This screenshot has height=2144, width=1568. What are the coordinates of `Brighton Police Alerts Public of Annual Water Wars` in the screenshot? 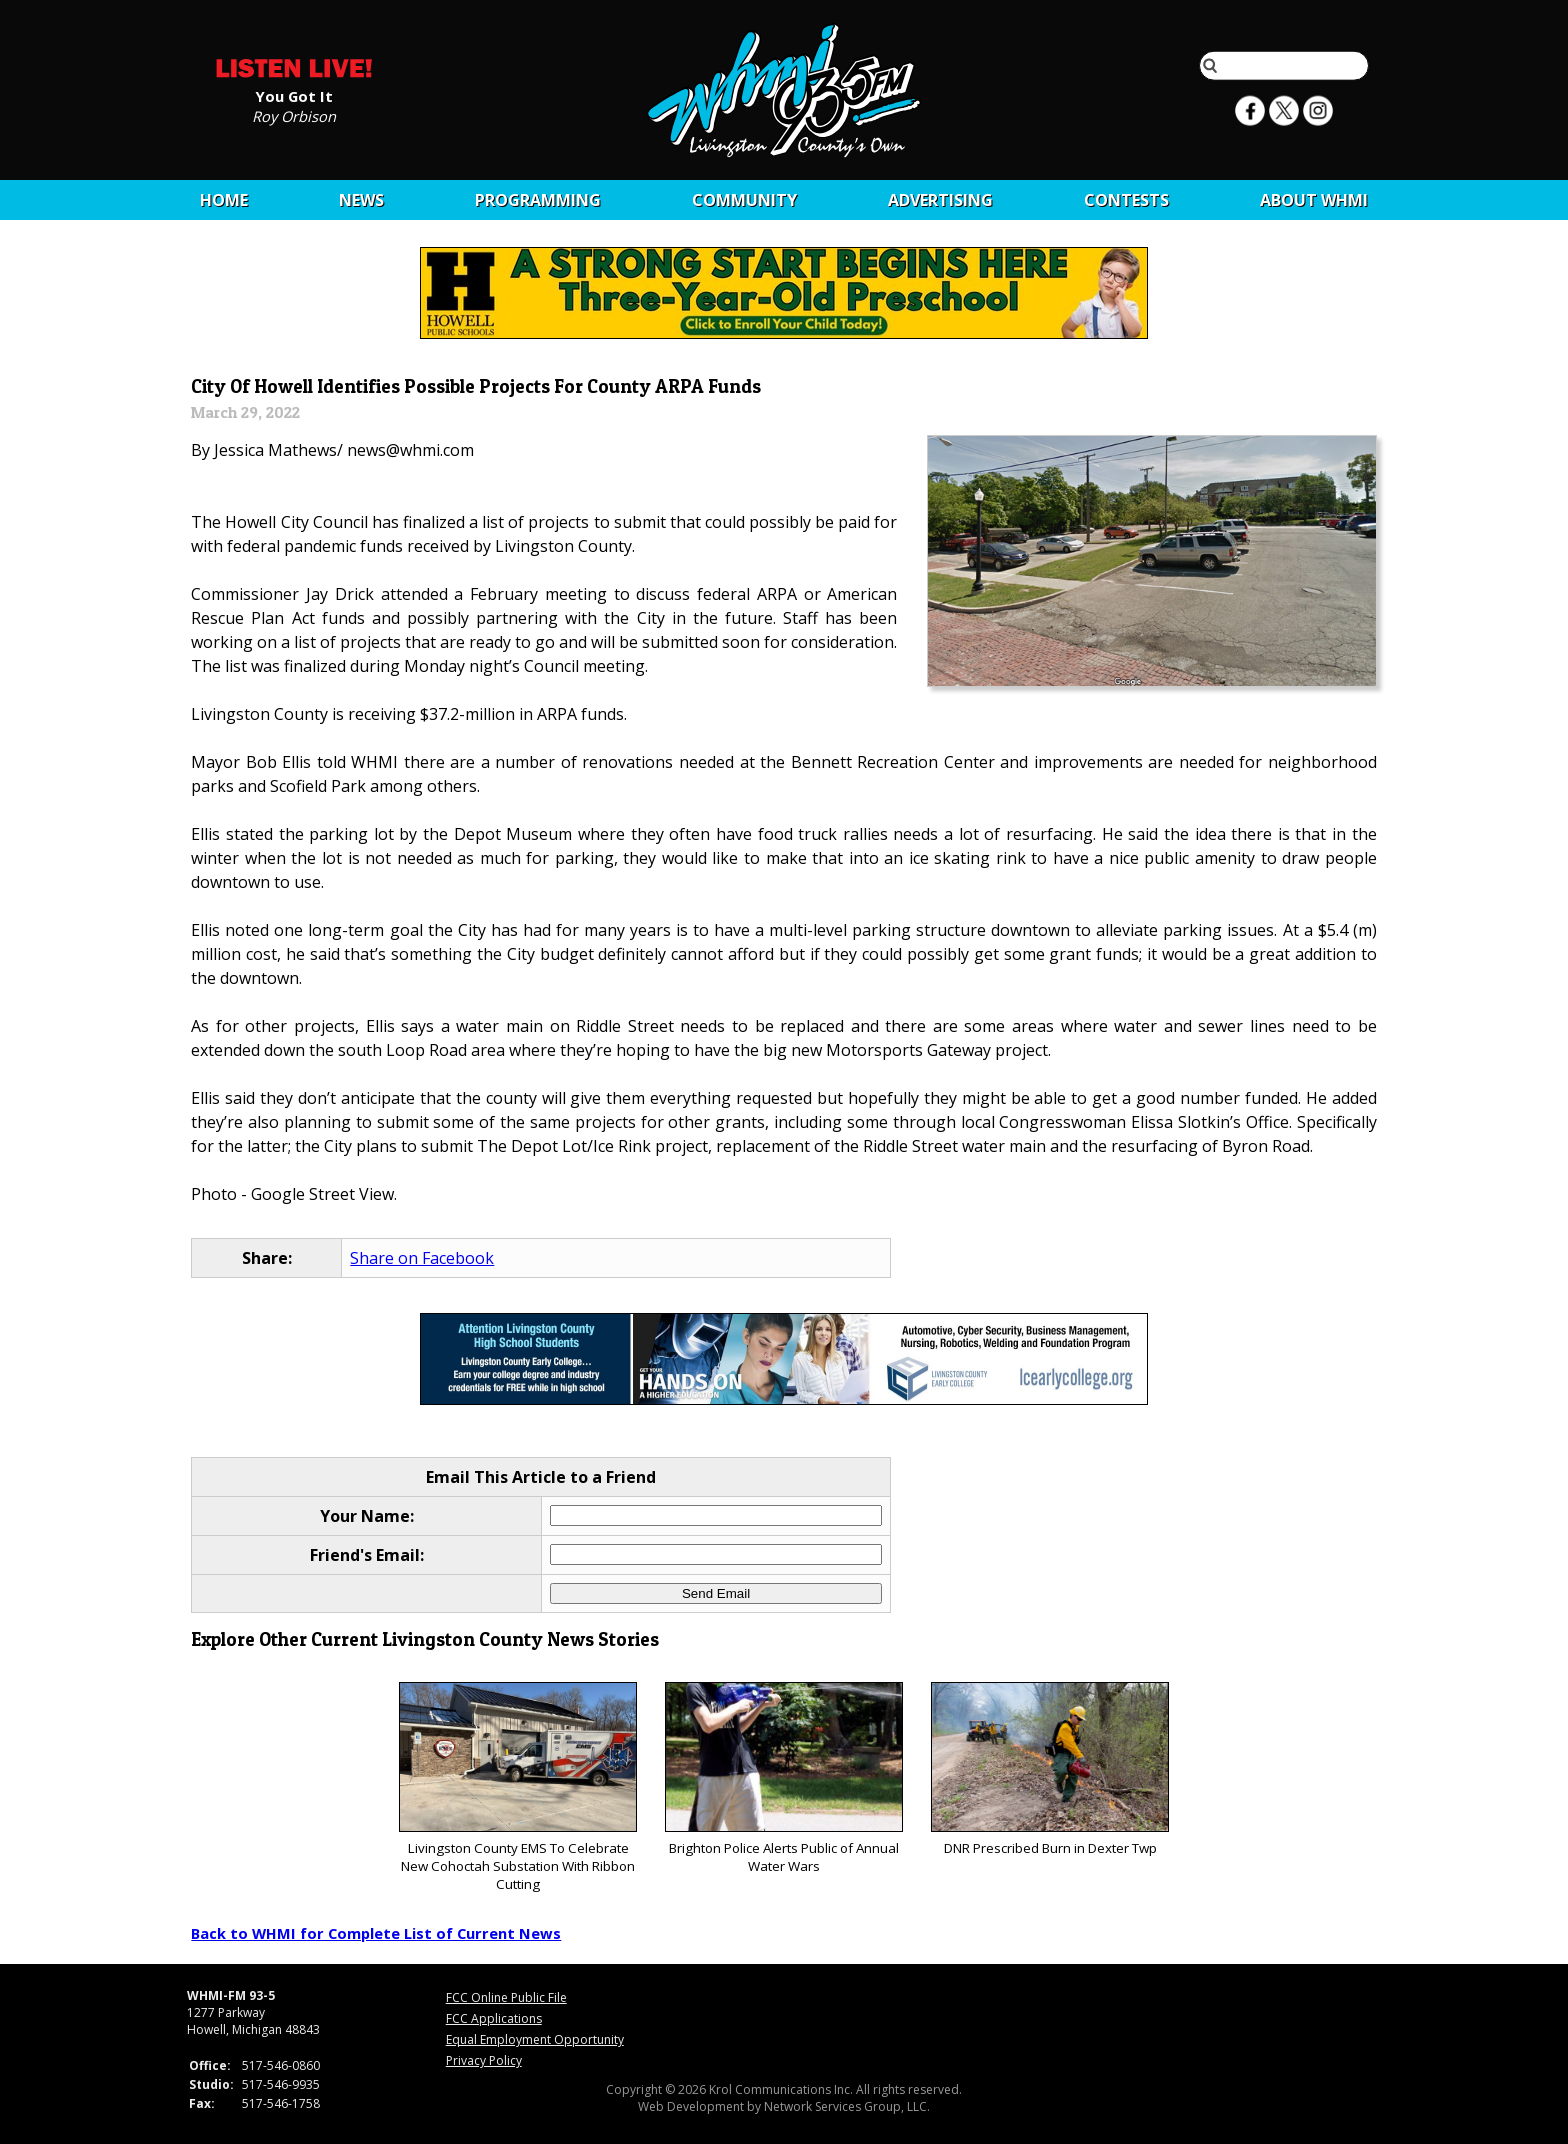 It's located at (783, 1778).